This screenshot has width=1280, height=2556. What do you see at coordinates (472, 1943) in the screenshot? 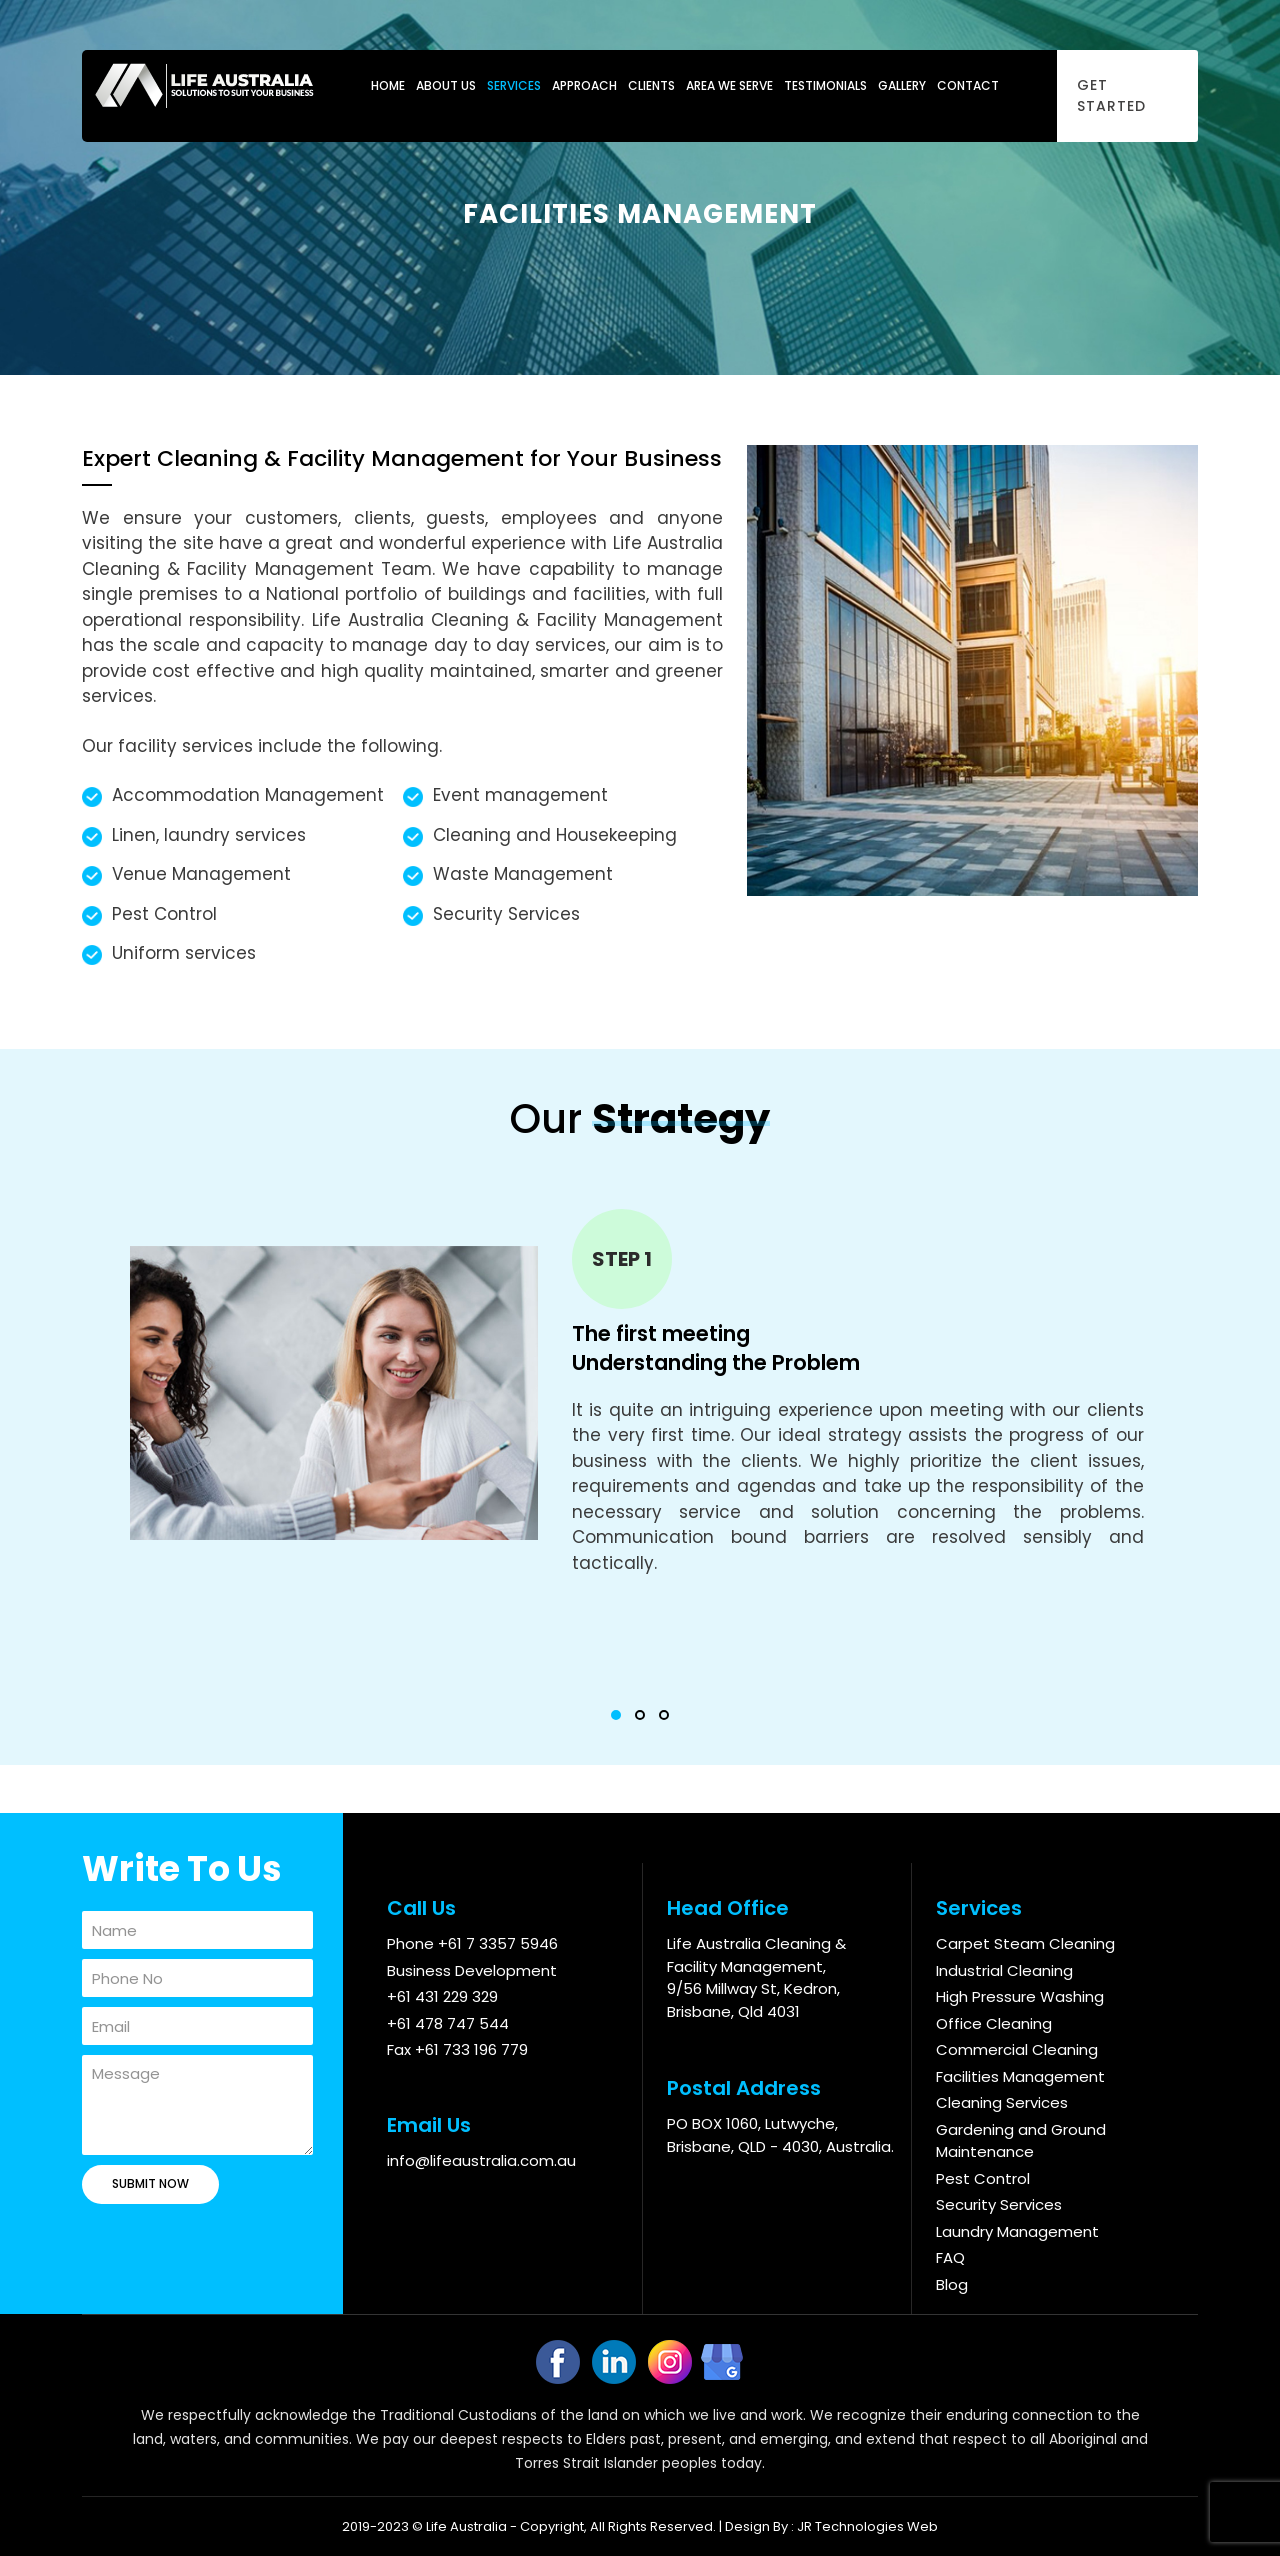
I see `Phone +61 7 3357 5946` at bounding box center [472, 1943].